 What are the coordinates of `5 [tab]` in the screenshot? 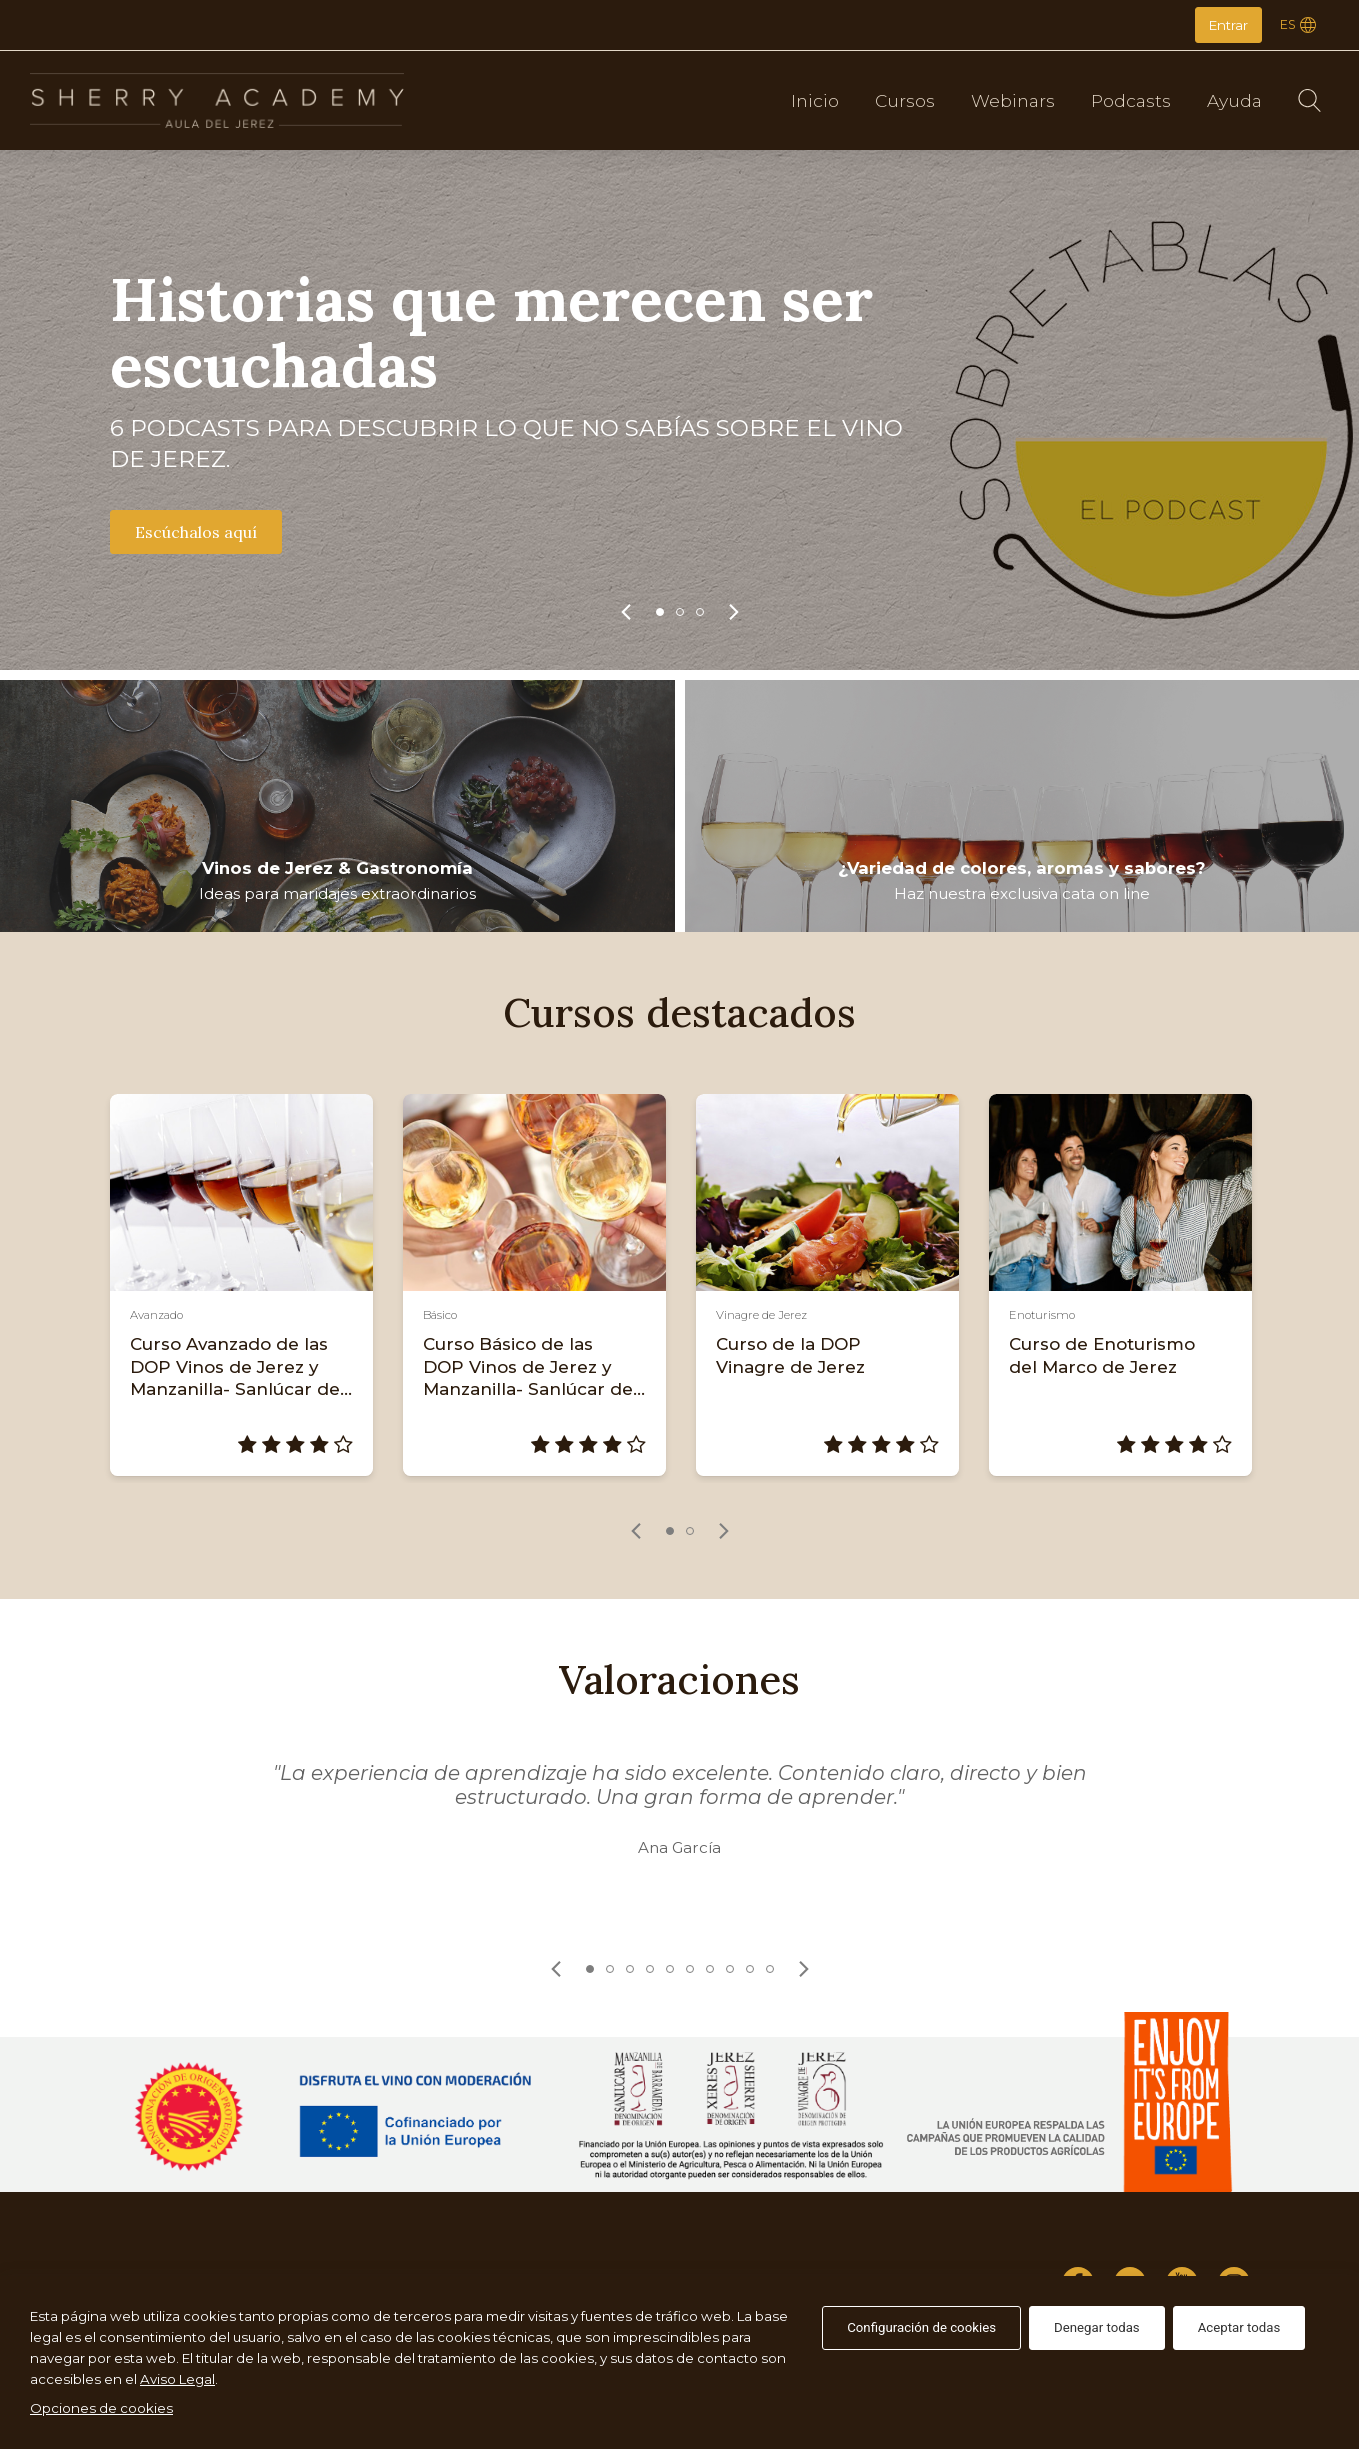 It's located at (670, 1969).